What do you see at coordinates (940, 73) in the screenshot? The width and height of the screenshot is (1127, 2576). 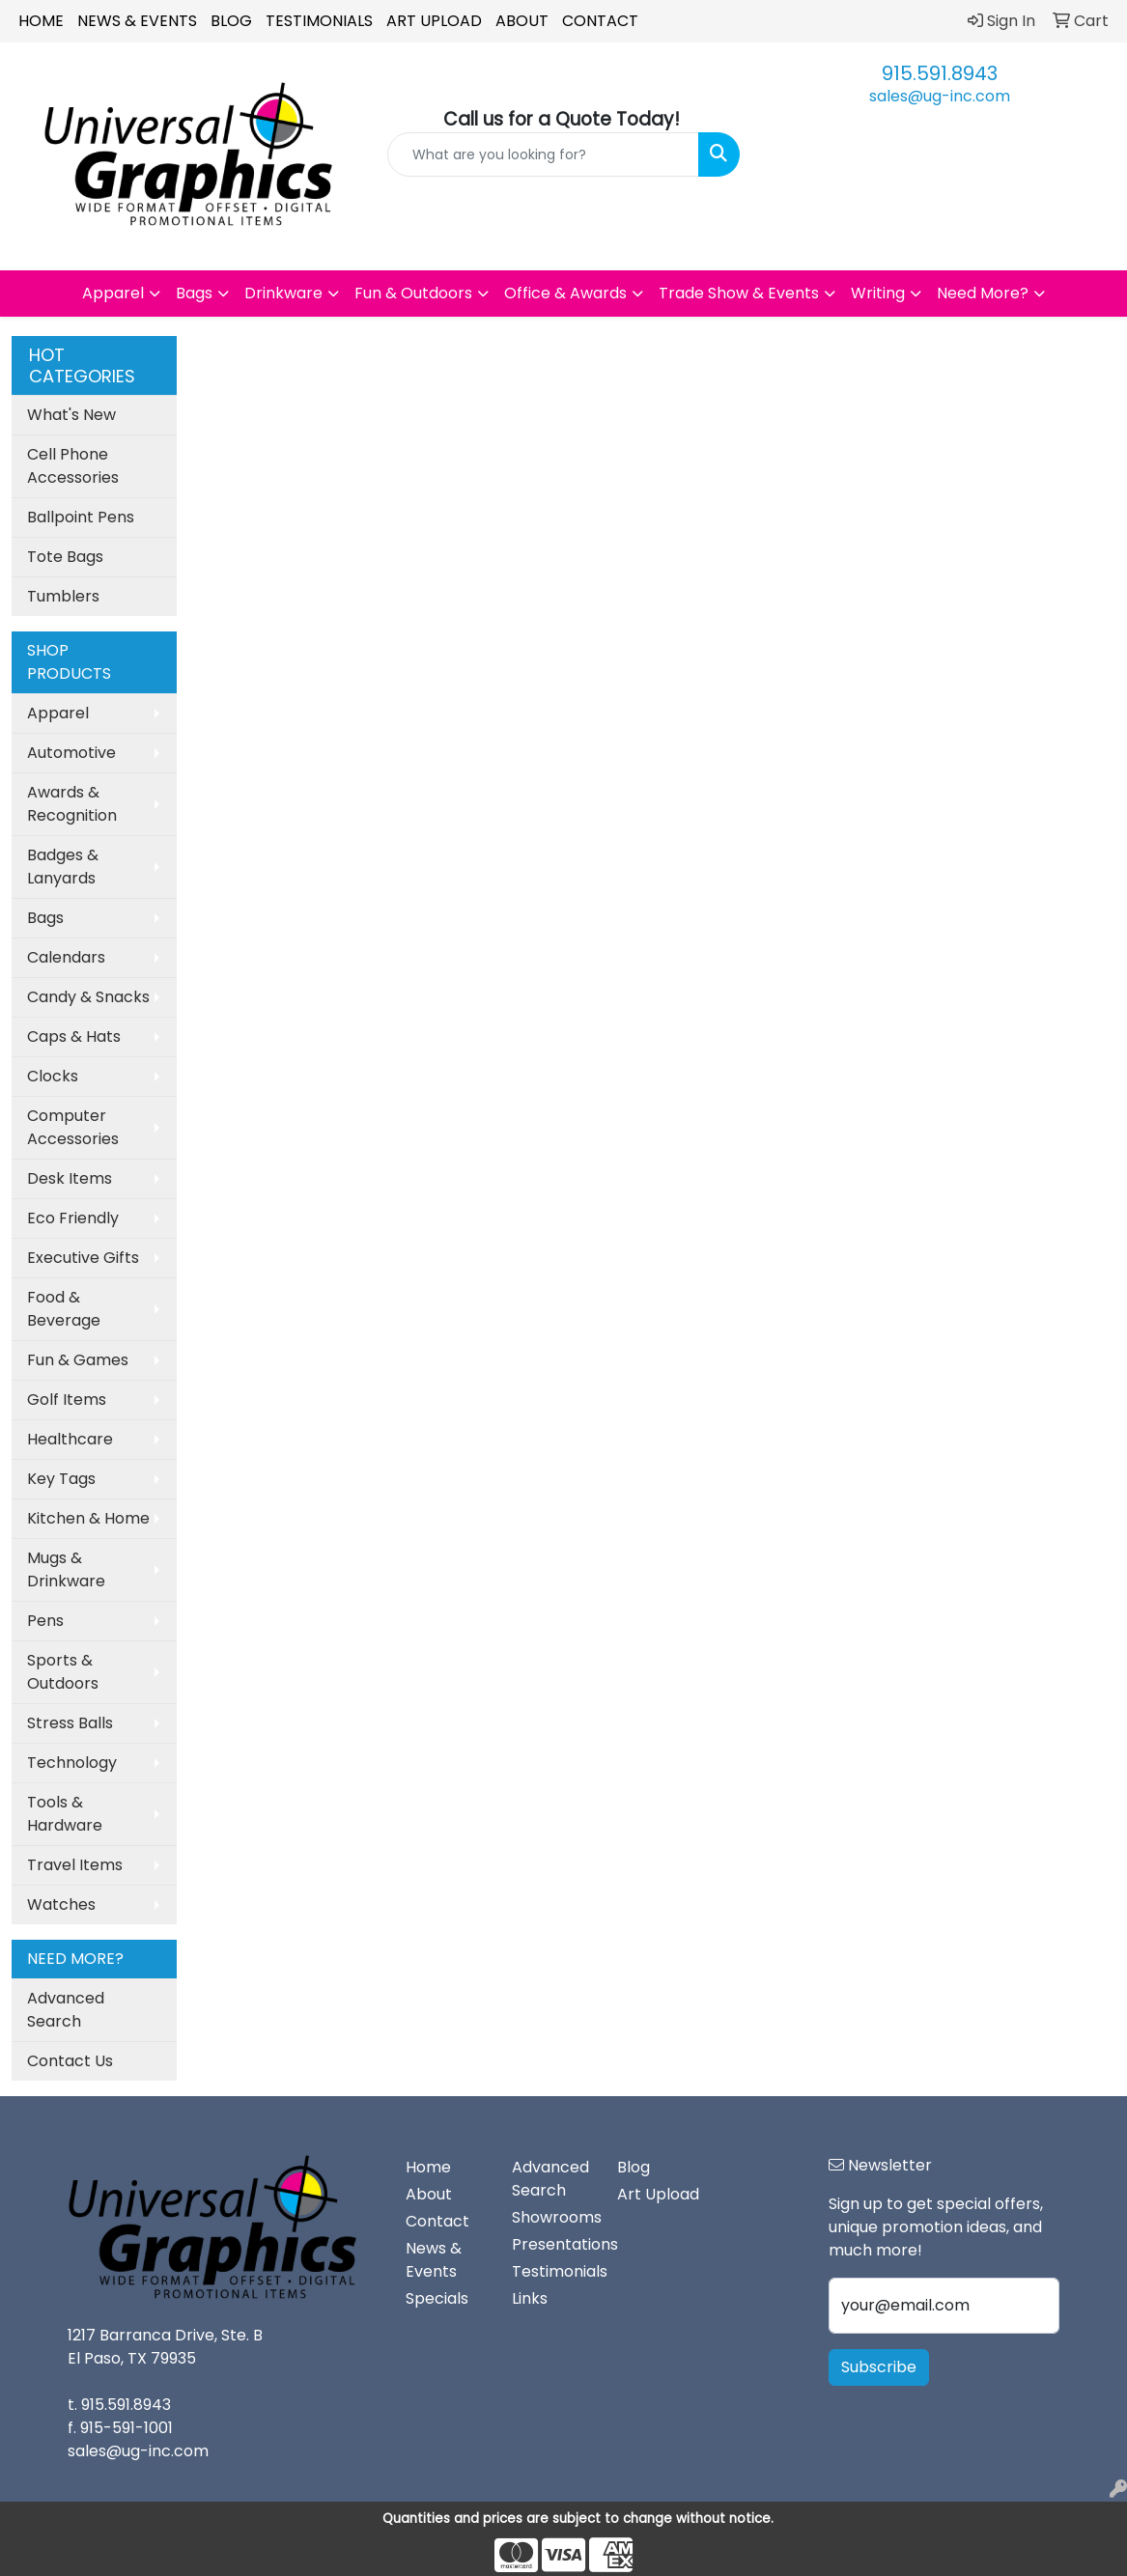 I see `915.591.8943` at bounding box center [940, 73].